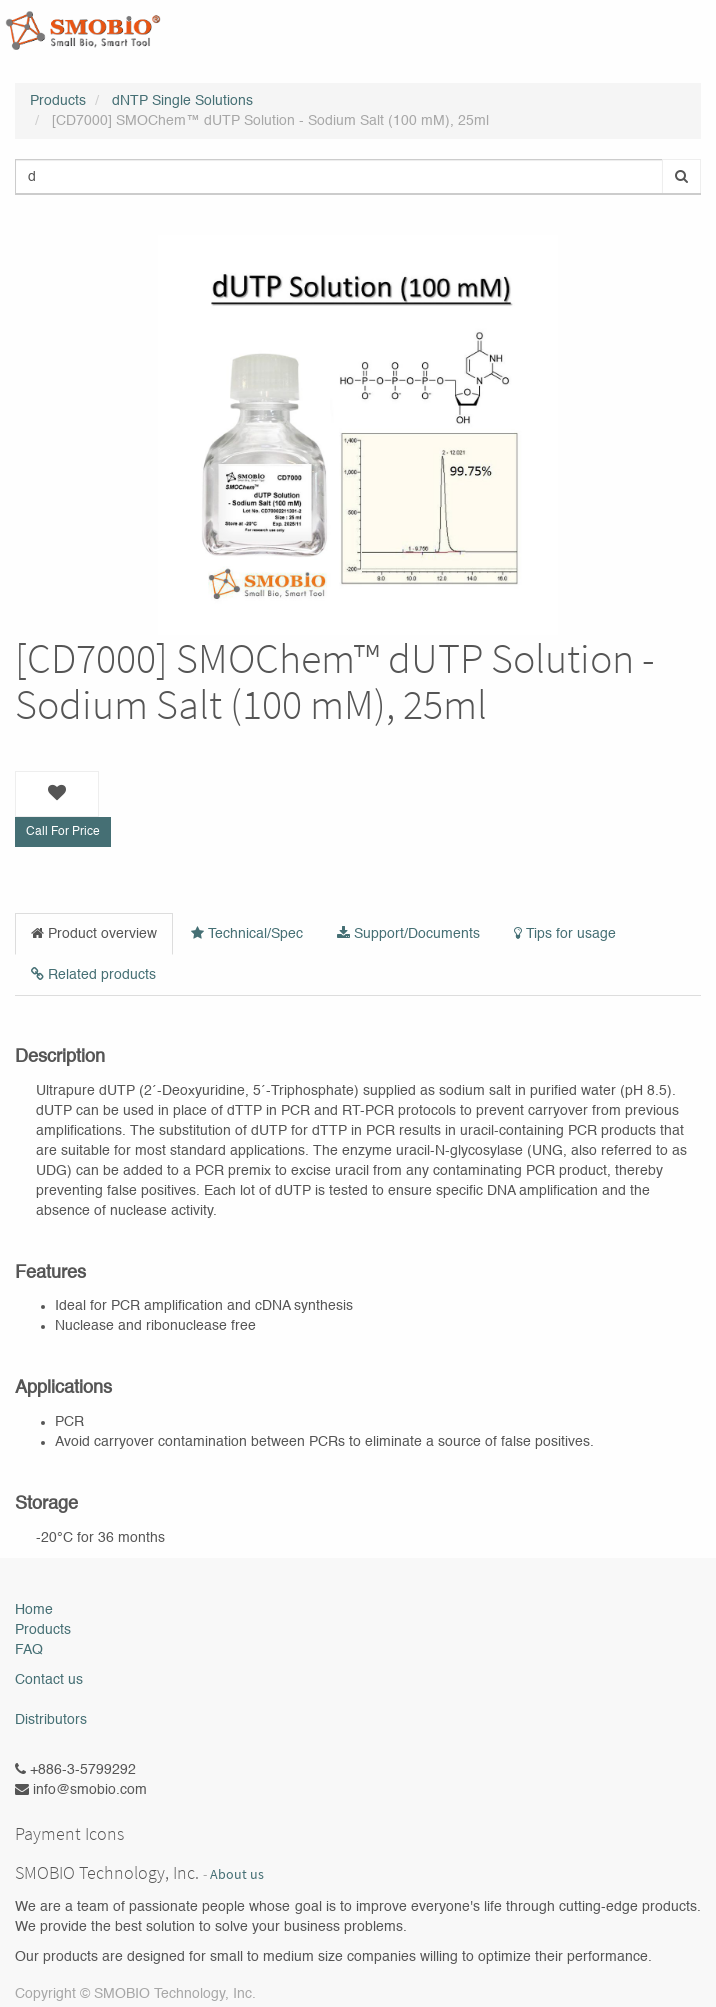 This screenshot has height=2007, width=716. I want to click on Related products, so click(93, 974).